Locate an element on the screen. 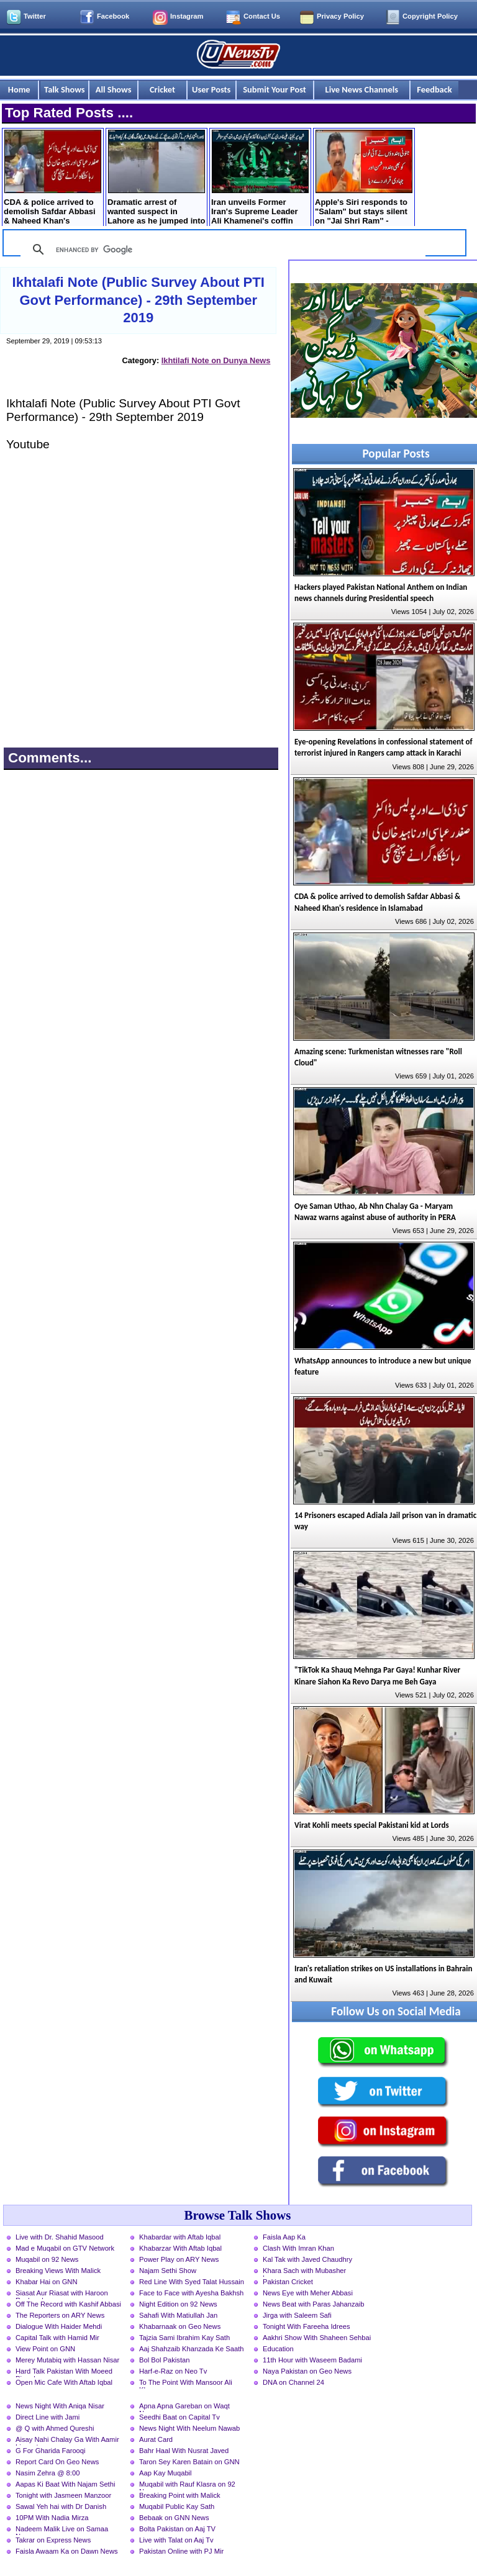 This screenshot has width=477, height=2576. Red Line With Syed Talat Hussain is located at coordinates (191, 2281).